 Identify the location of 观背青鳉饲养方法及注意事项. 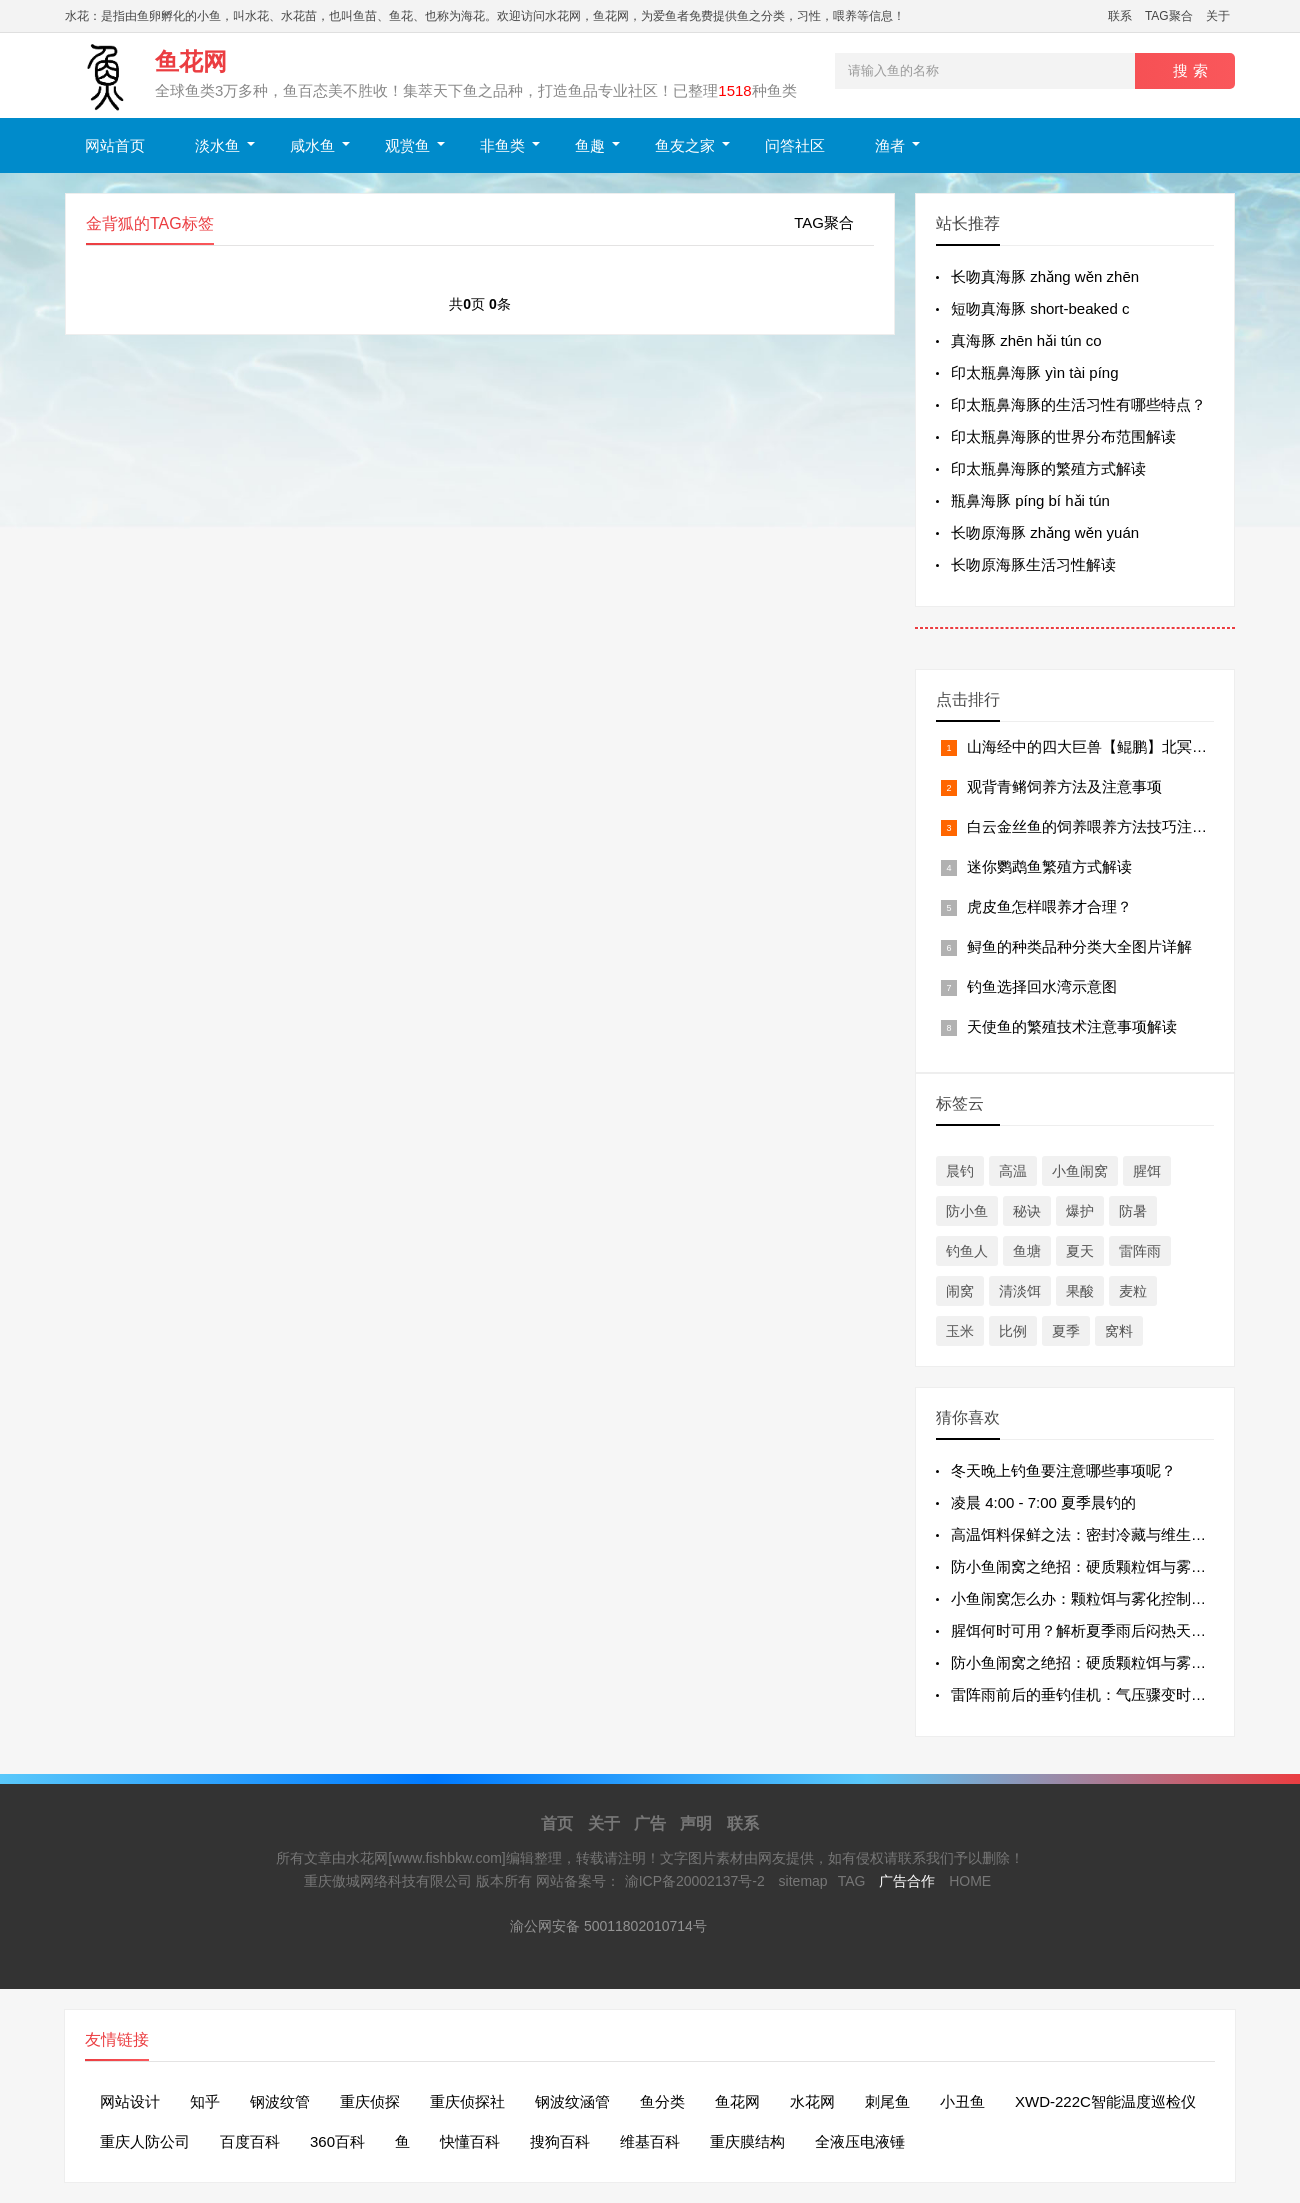
(1064, 786).